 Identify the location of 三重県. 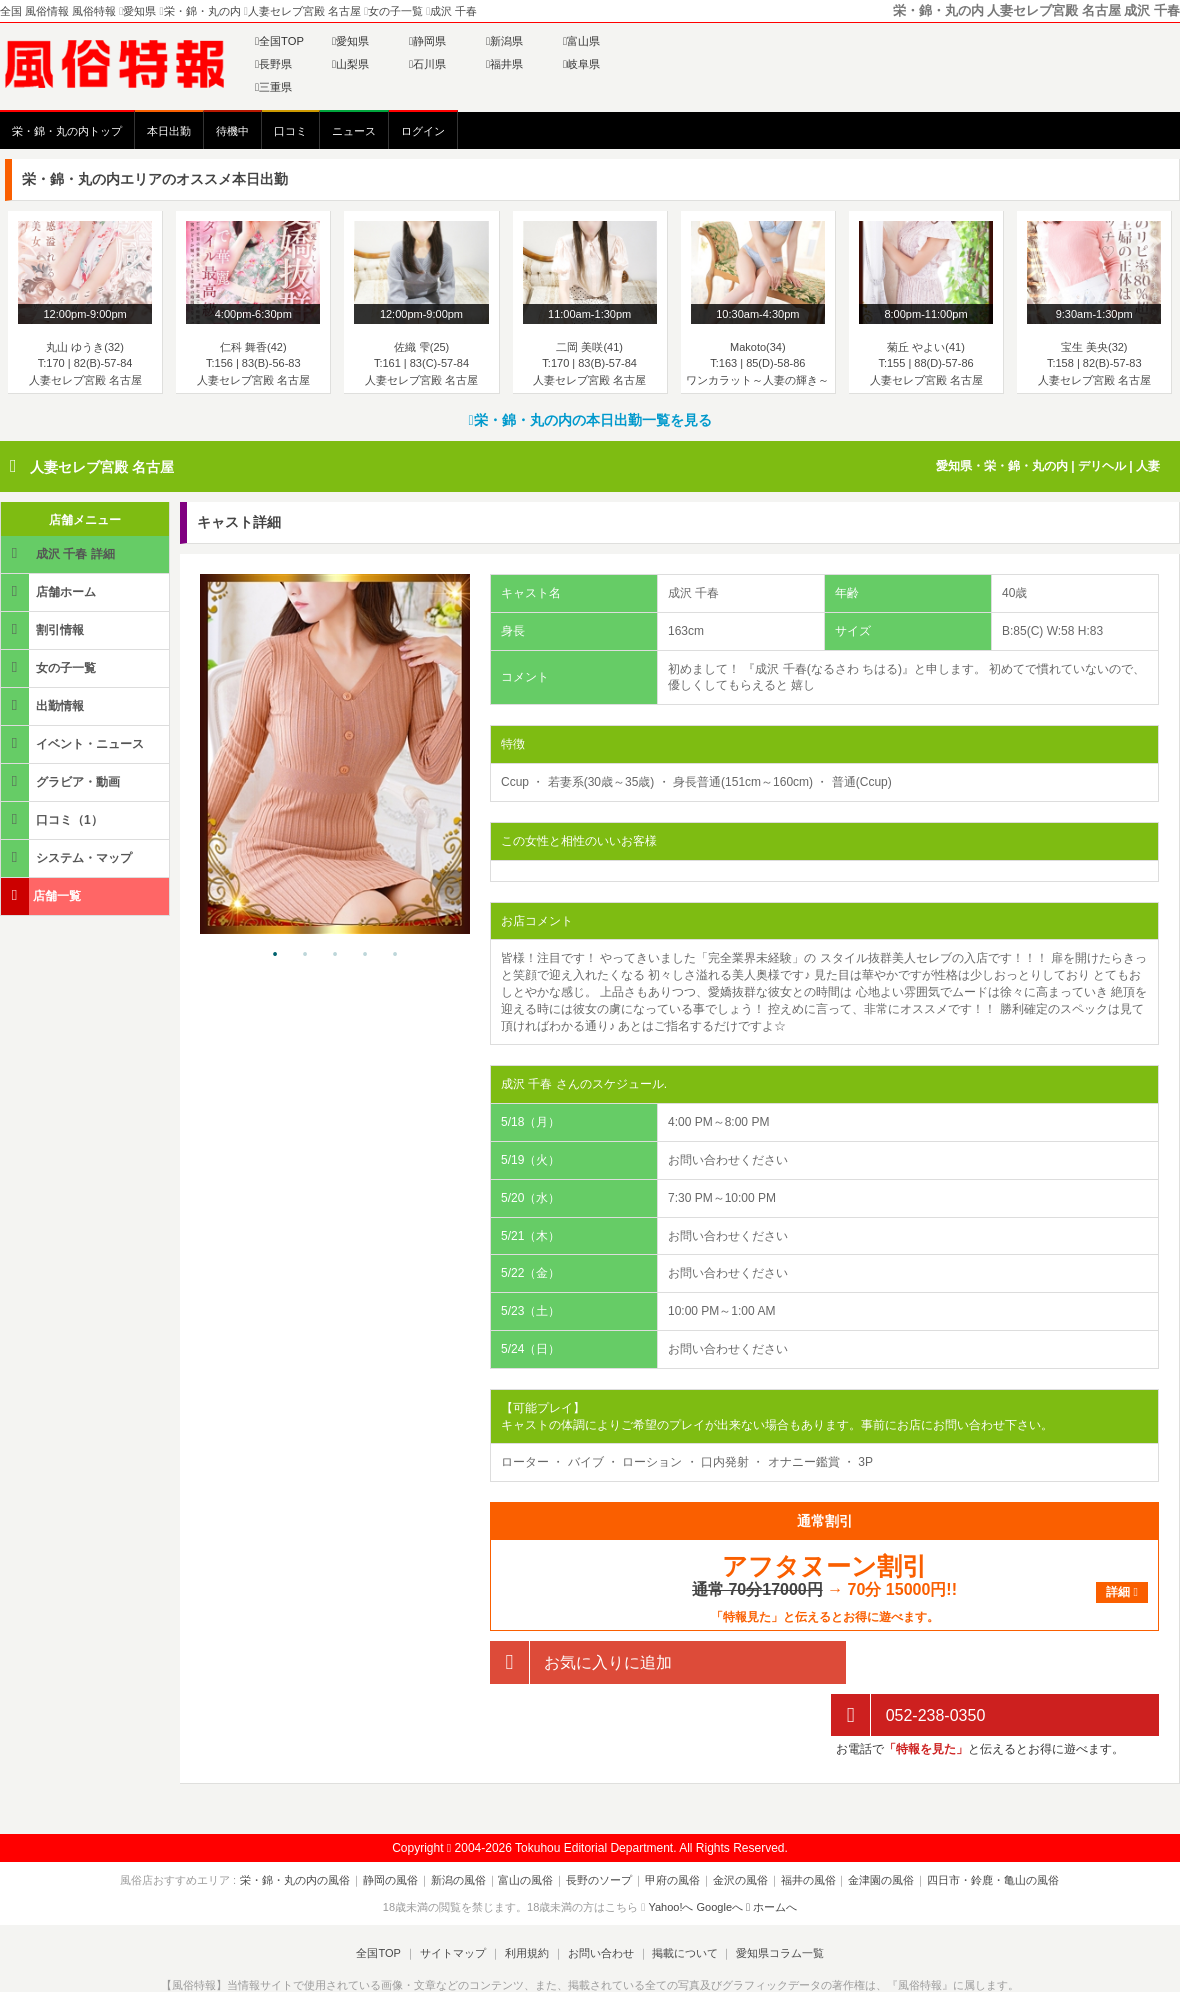
(273, 87).